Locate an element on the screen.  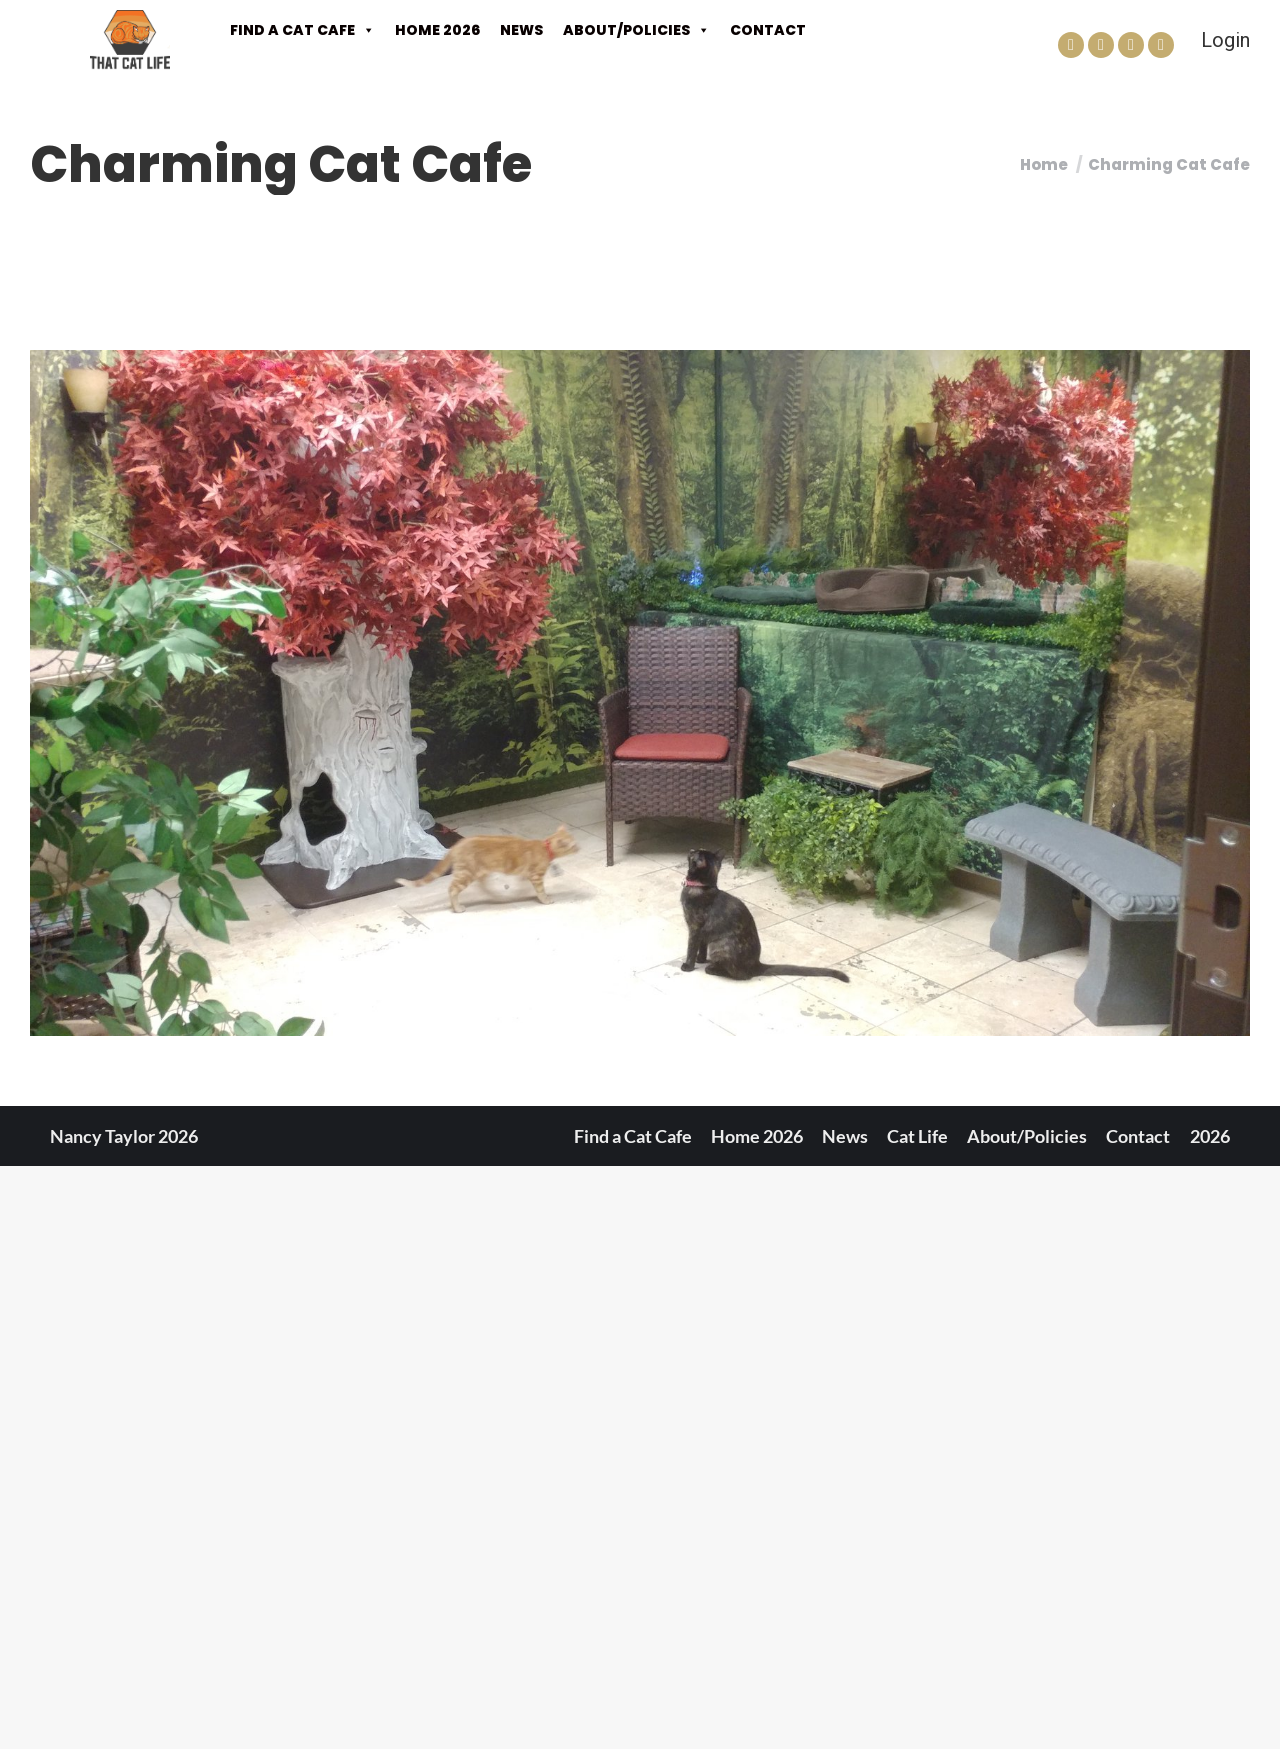
News is located at coordinates (521, 30).